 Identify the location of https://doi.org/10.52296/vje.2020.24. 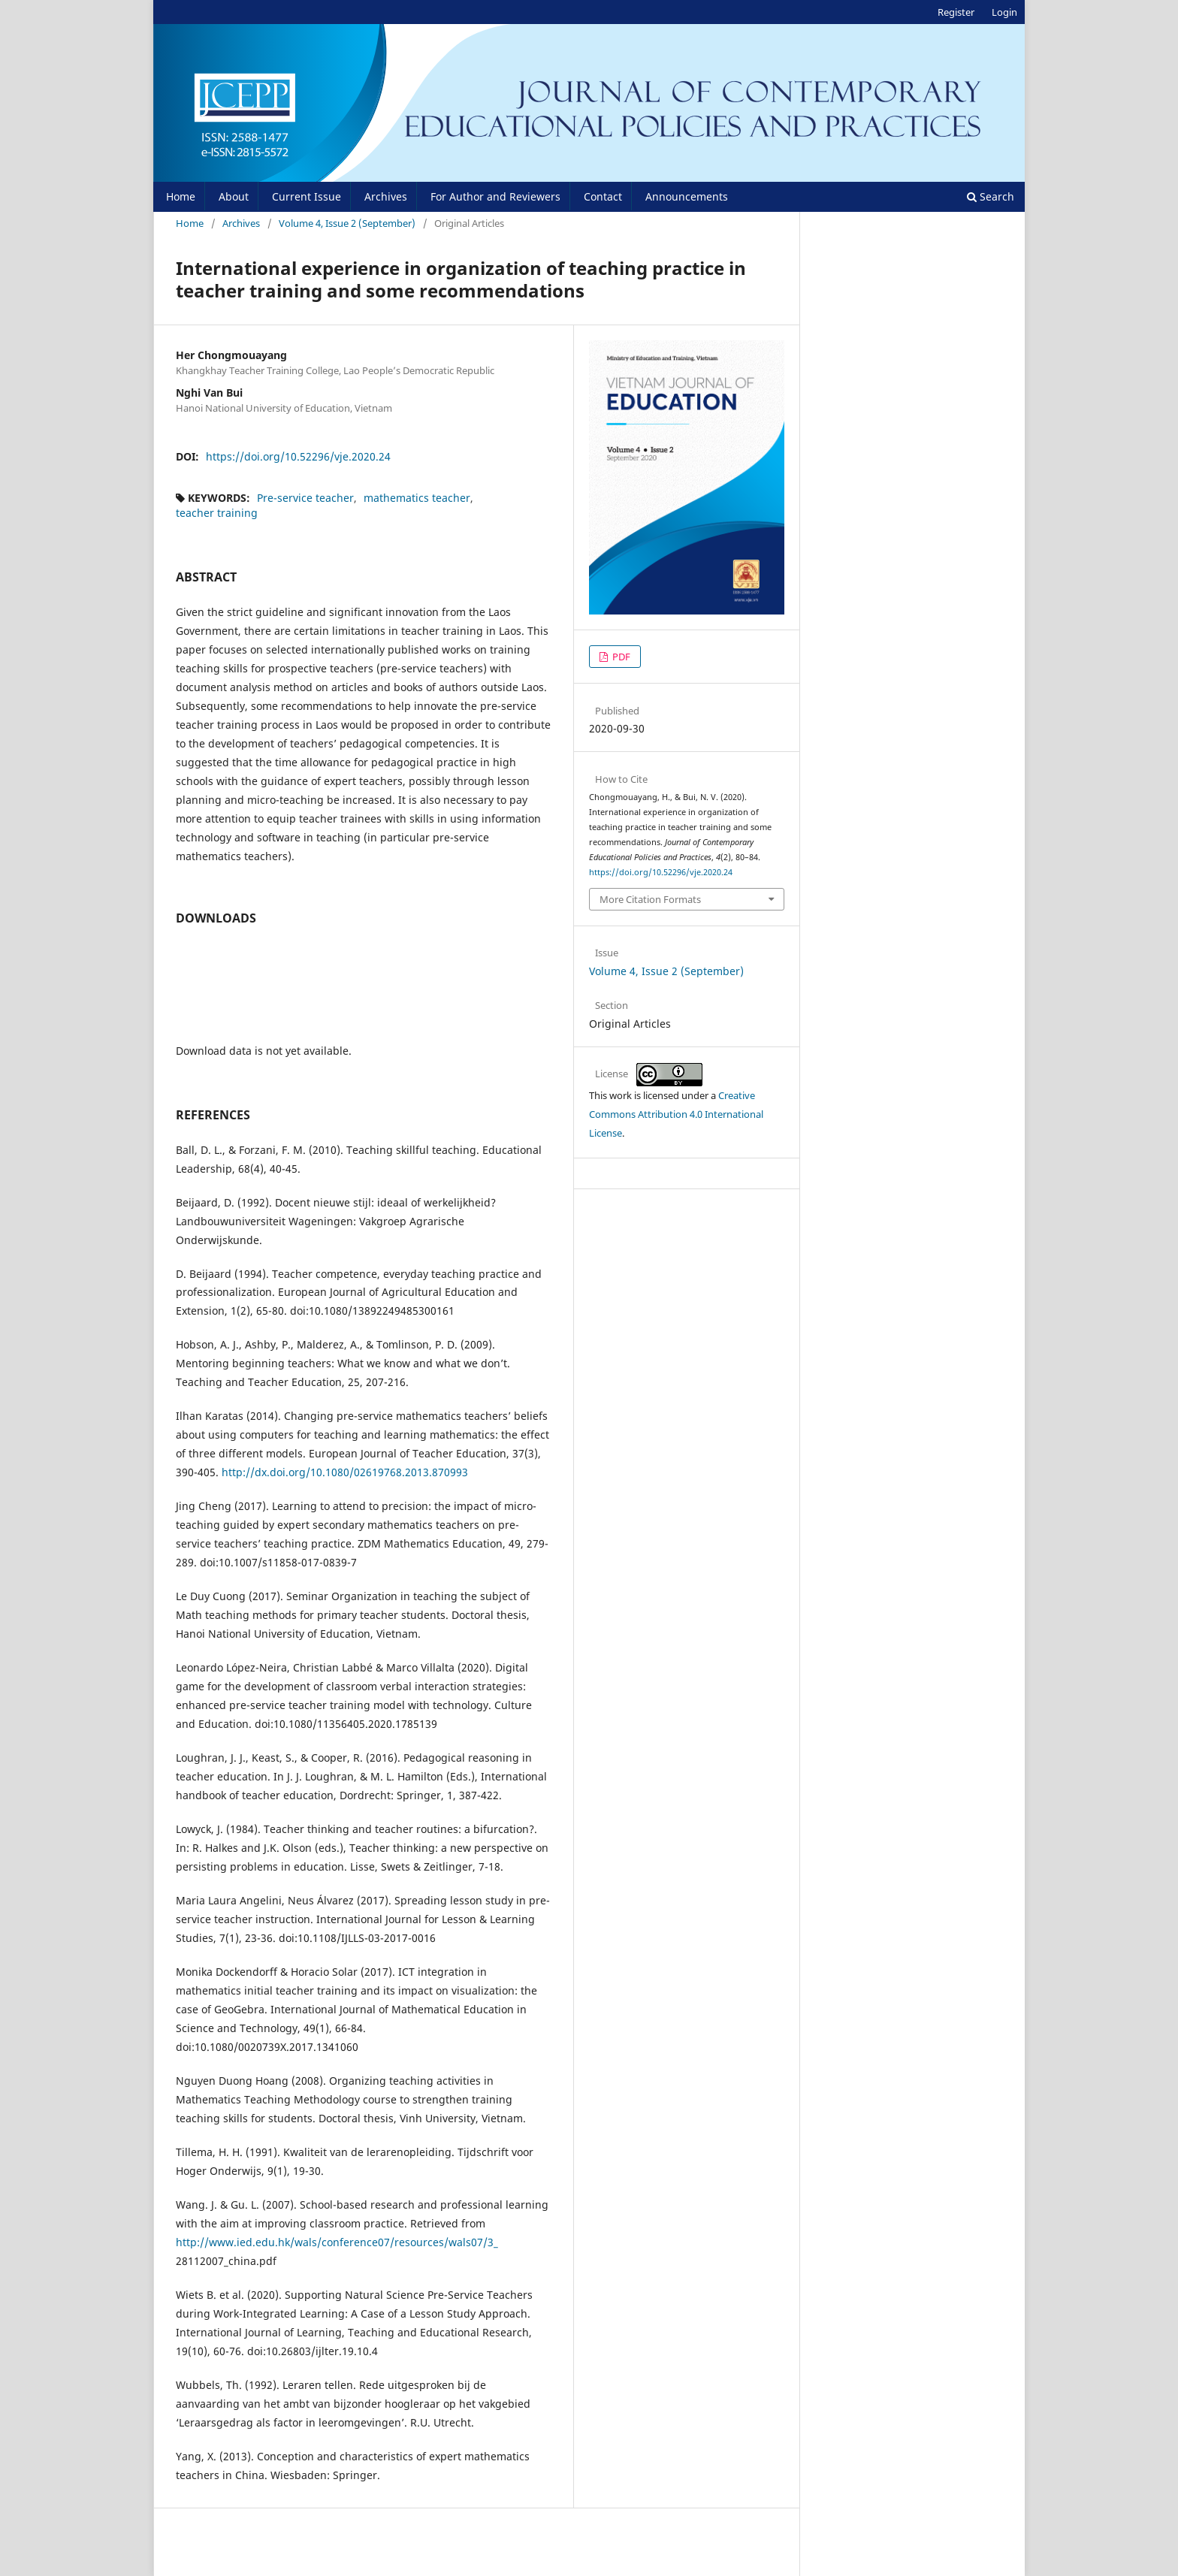
(298, 456).